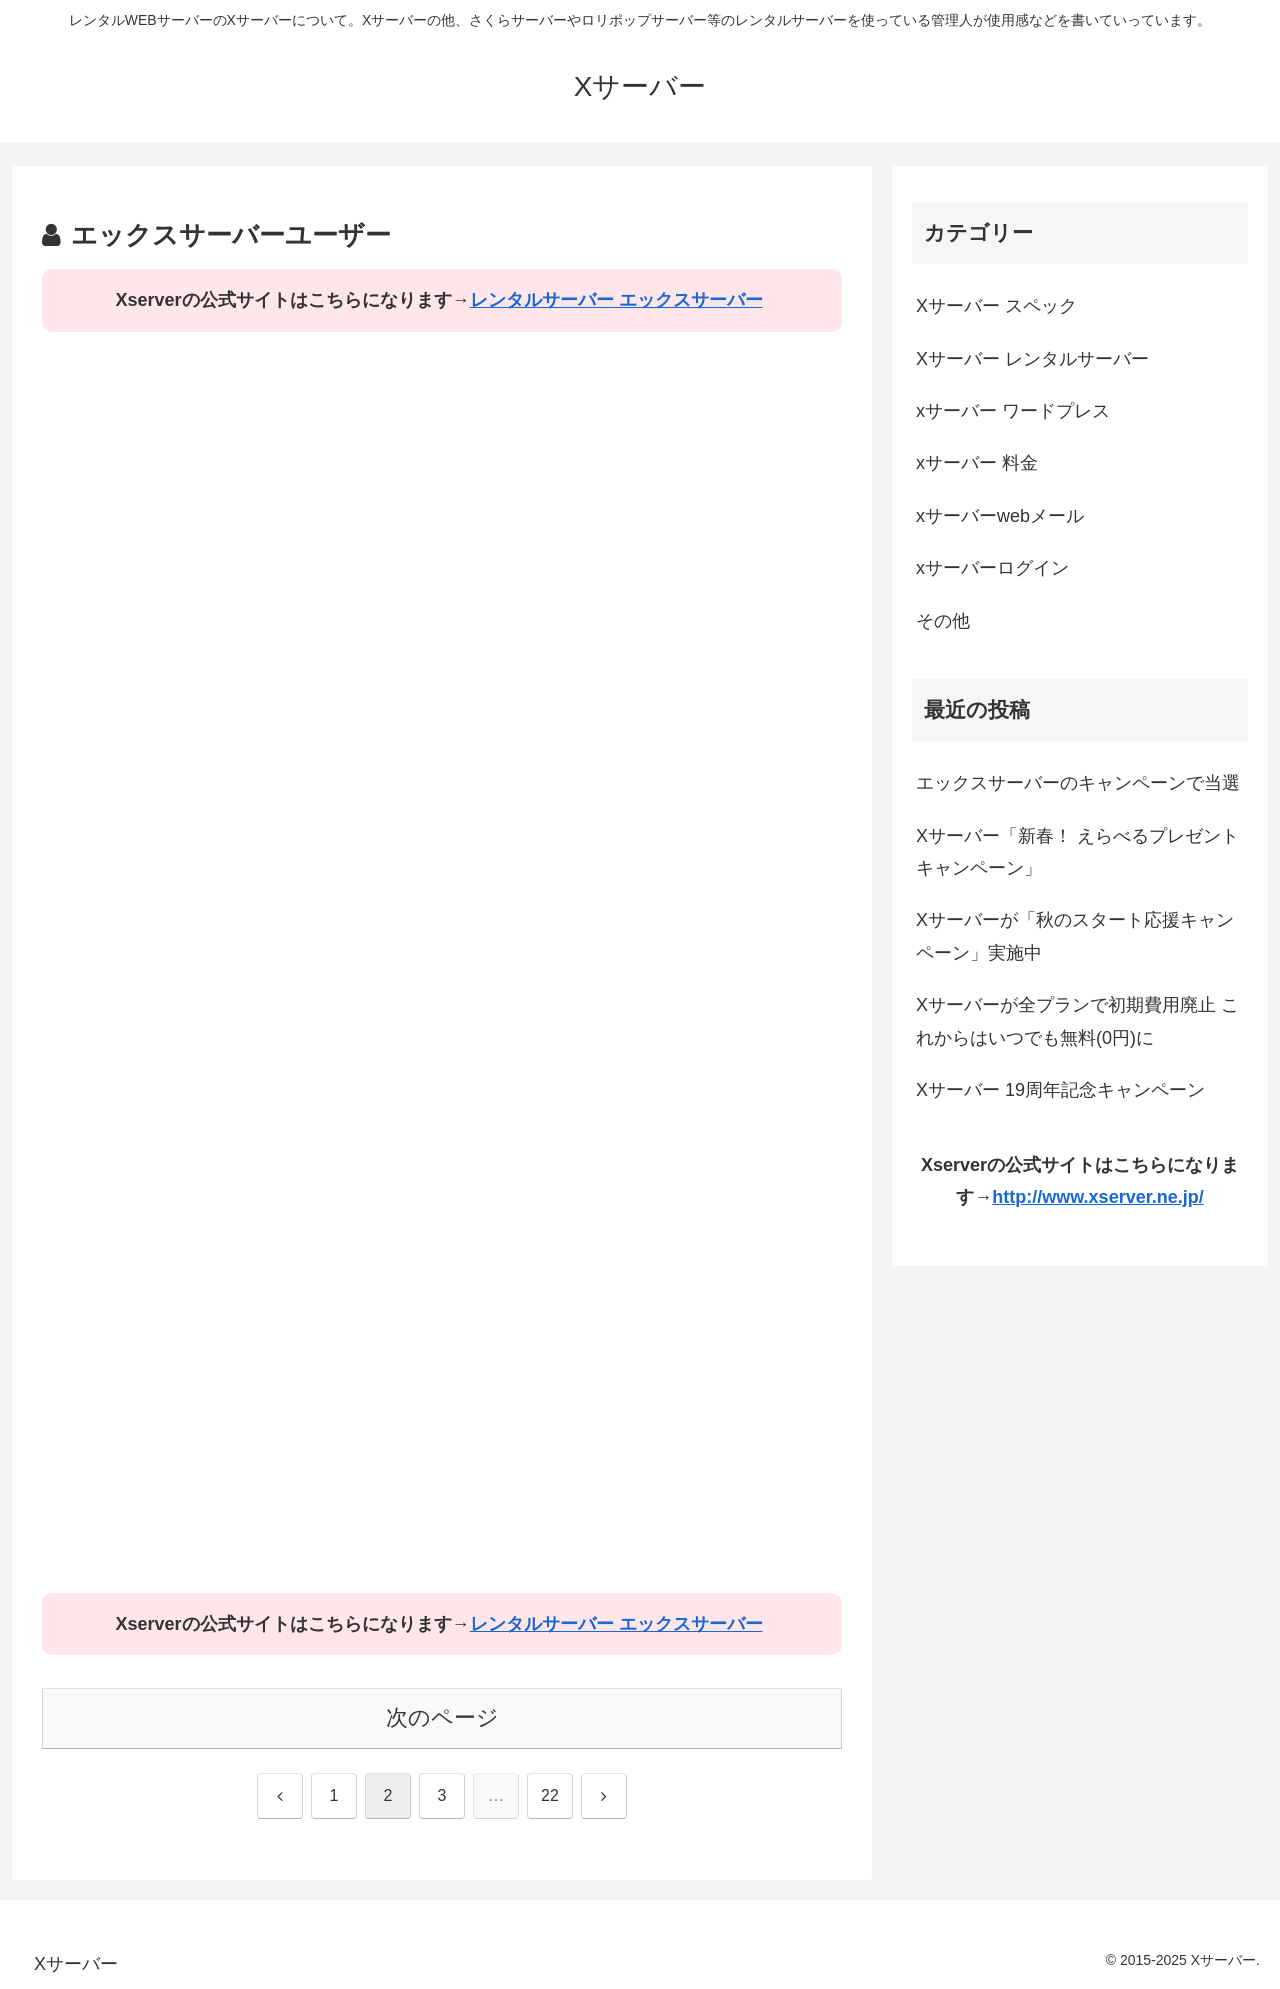 The width and height of the screenshot is (1280, 1989). Describe the element at coordinates (1077, 852) in the screenshot. I see `Xサーバー「新春！ えらべるプレゼントキャンペーン」` at that location.